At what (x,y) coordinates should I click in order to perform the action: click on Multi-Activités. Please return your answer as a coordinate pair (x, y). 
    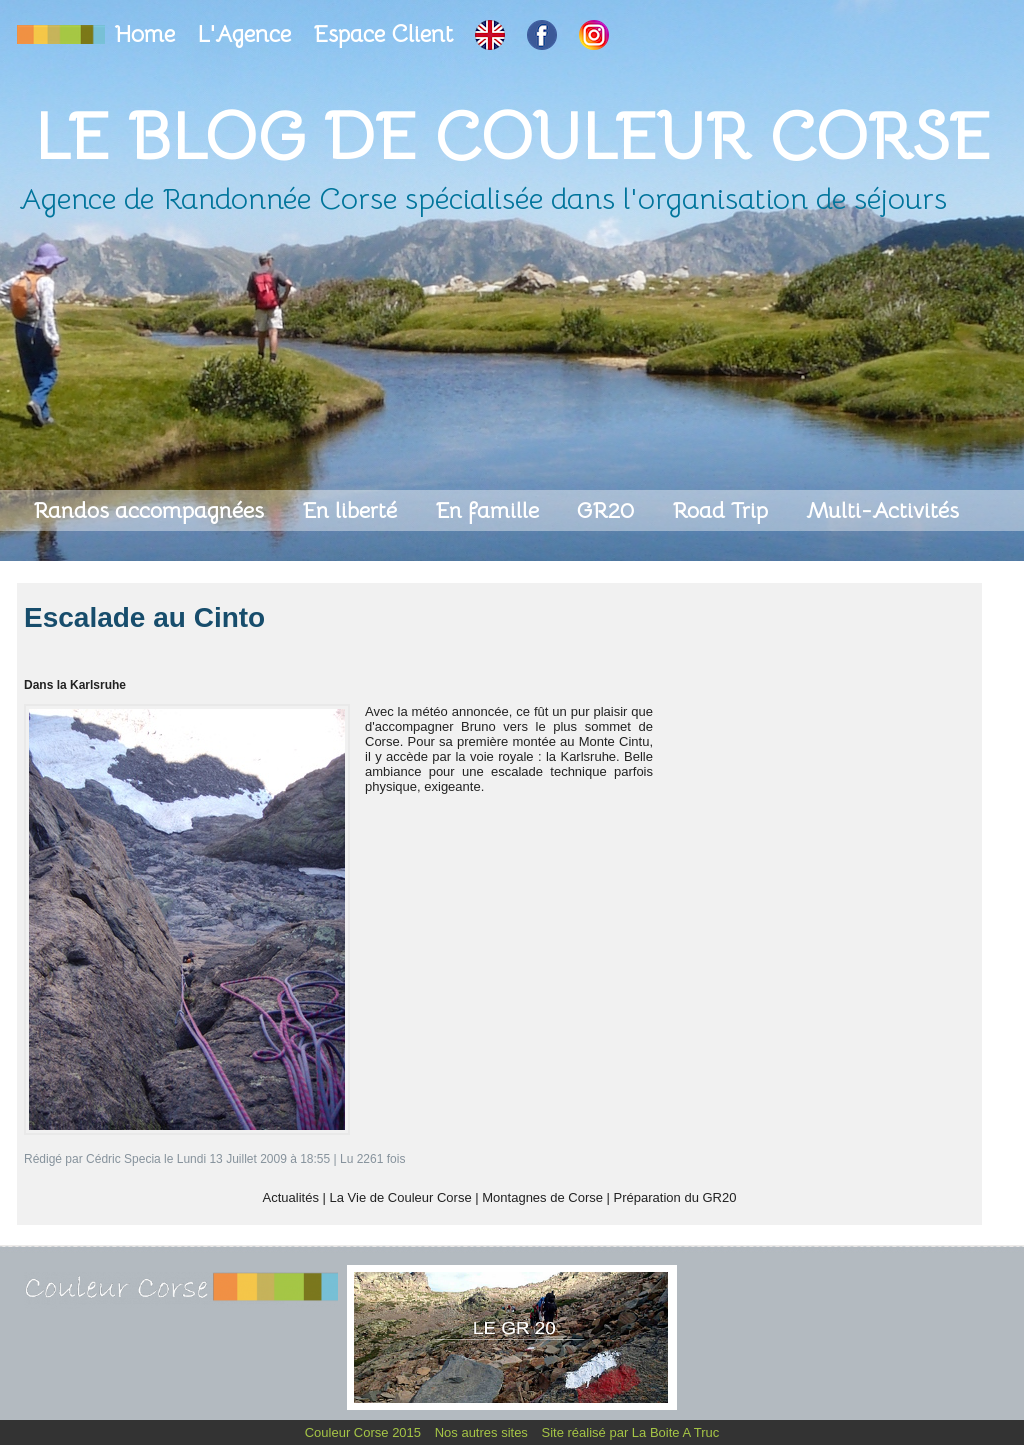
    Looking at the image, I should click on (882, 510).